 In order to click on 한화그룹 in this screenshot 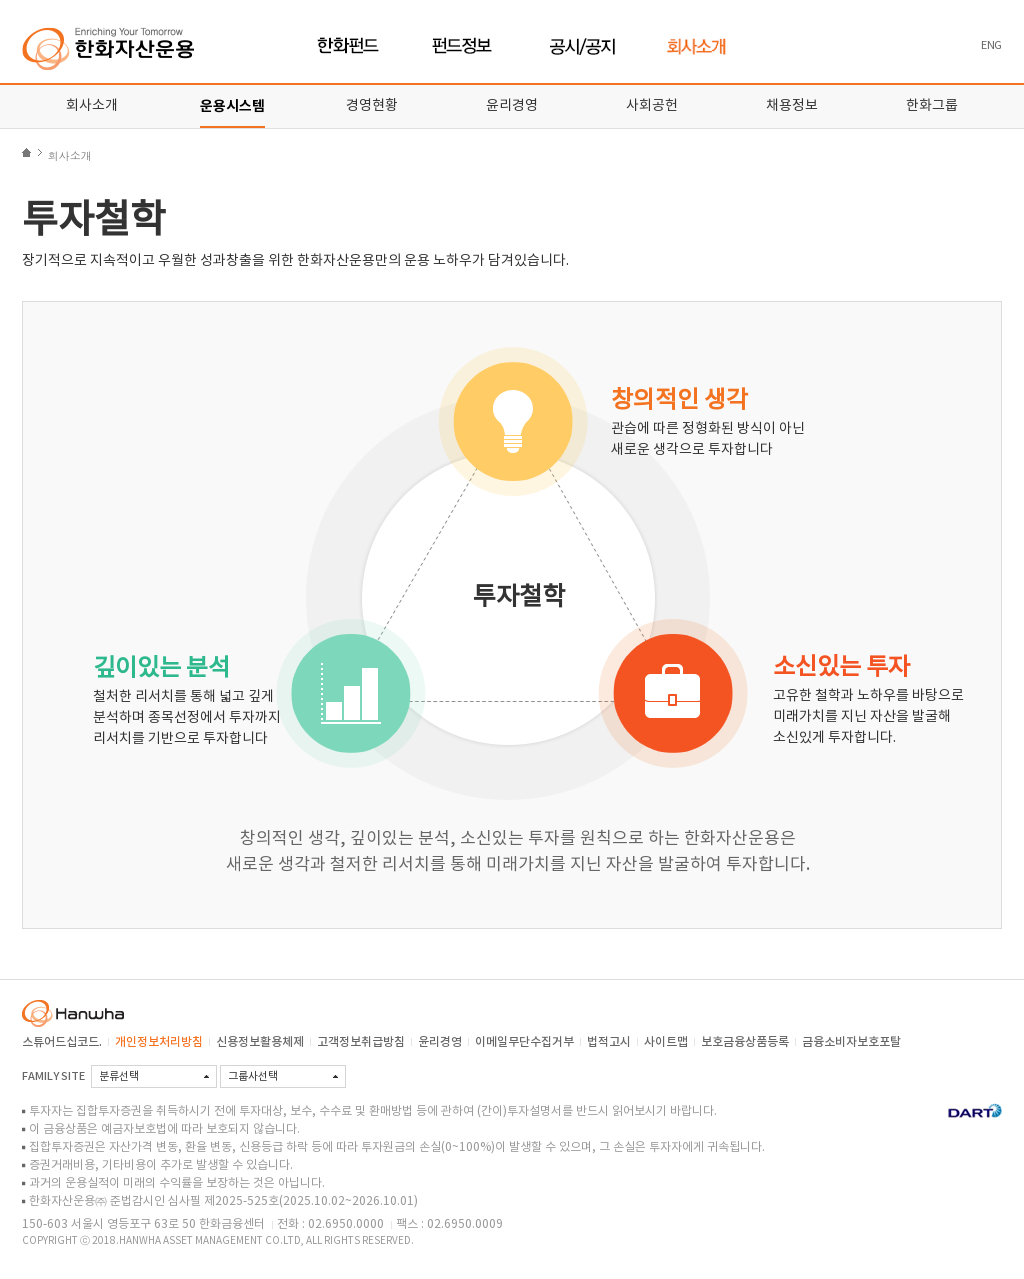, I will do `click(932, 106)`.